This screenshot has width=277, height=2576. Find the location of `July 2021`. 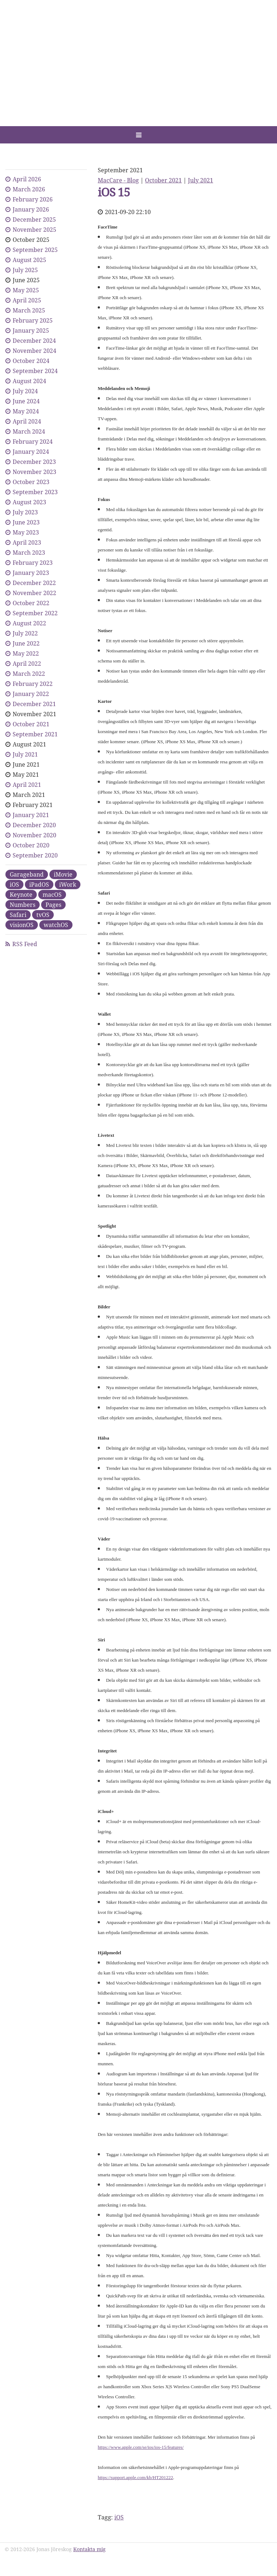

July 2021 is located at coordinates (200, 180).